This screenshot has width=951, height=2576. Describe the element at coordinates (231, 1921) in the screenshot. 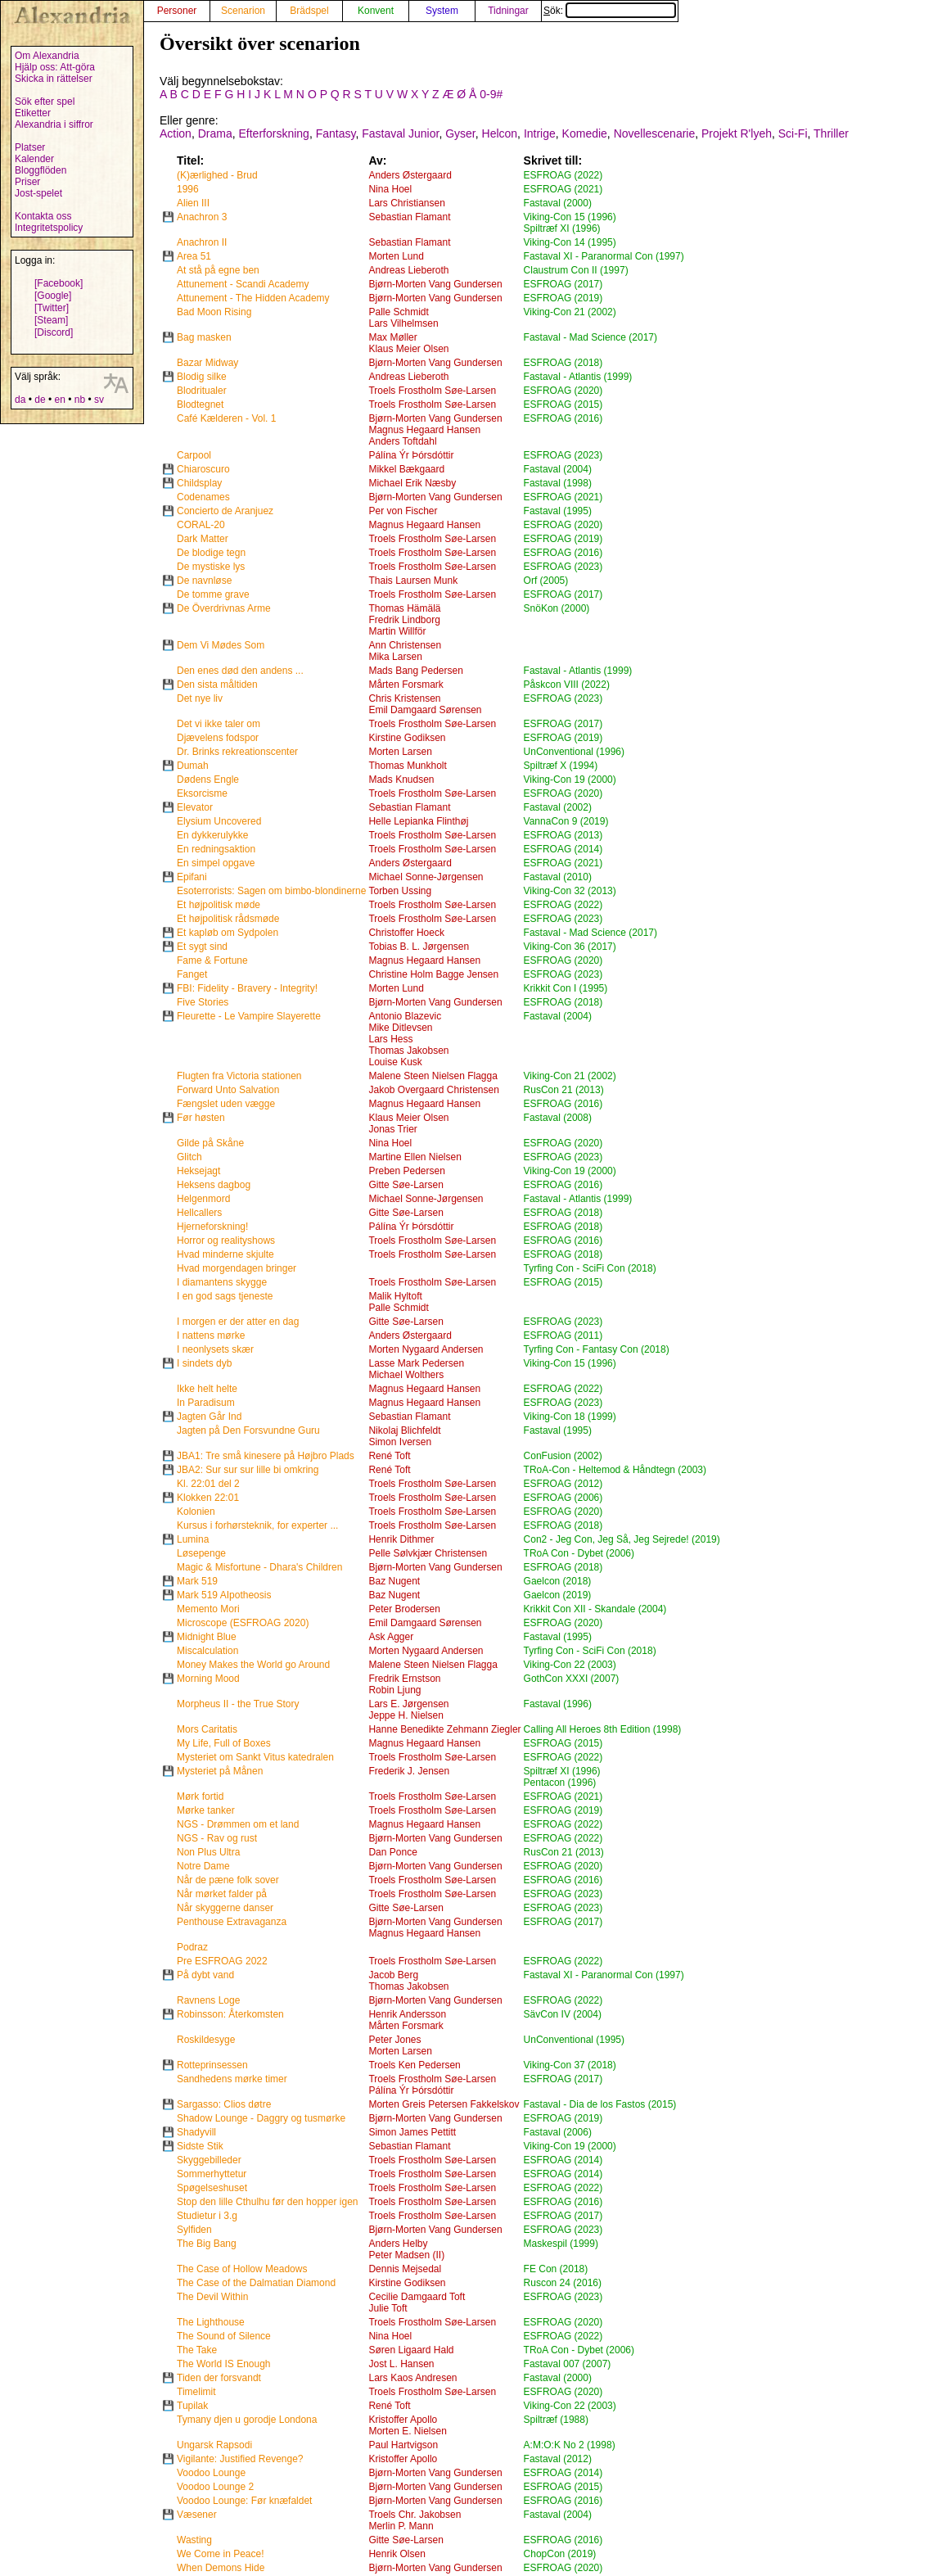

I see `Penthouse Extravaganza` at that location.